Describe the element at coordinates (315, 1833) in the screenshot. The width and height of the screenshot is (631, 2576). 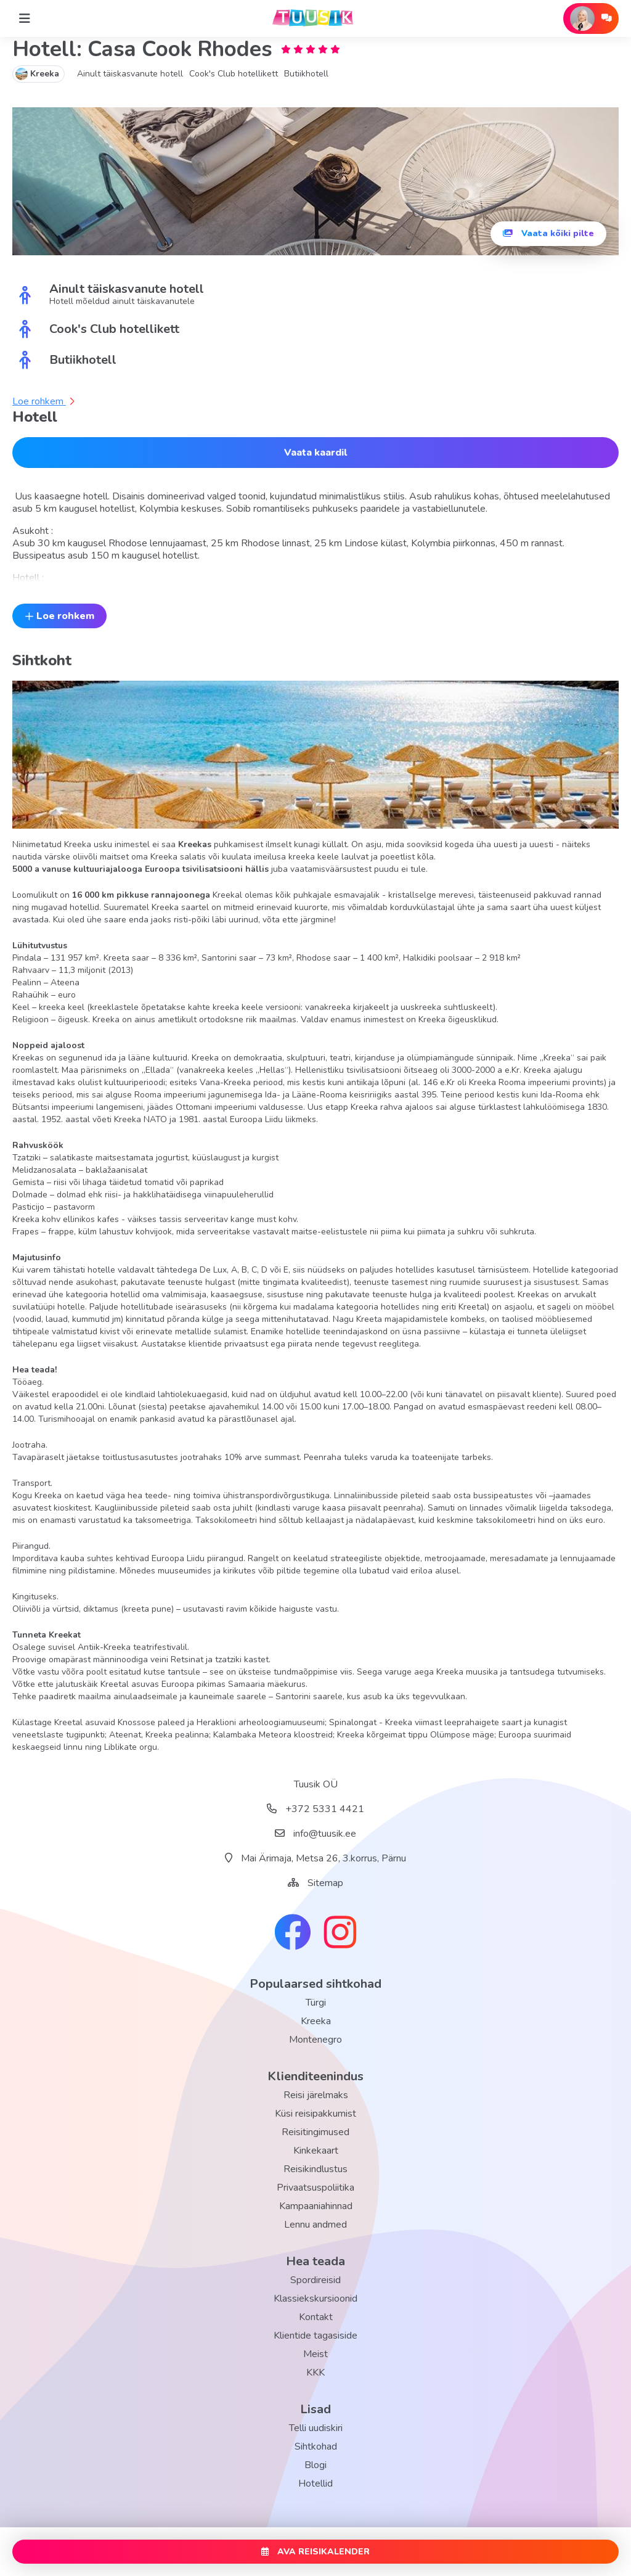
I see `info@tuusik.ee` at that location.